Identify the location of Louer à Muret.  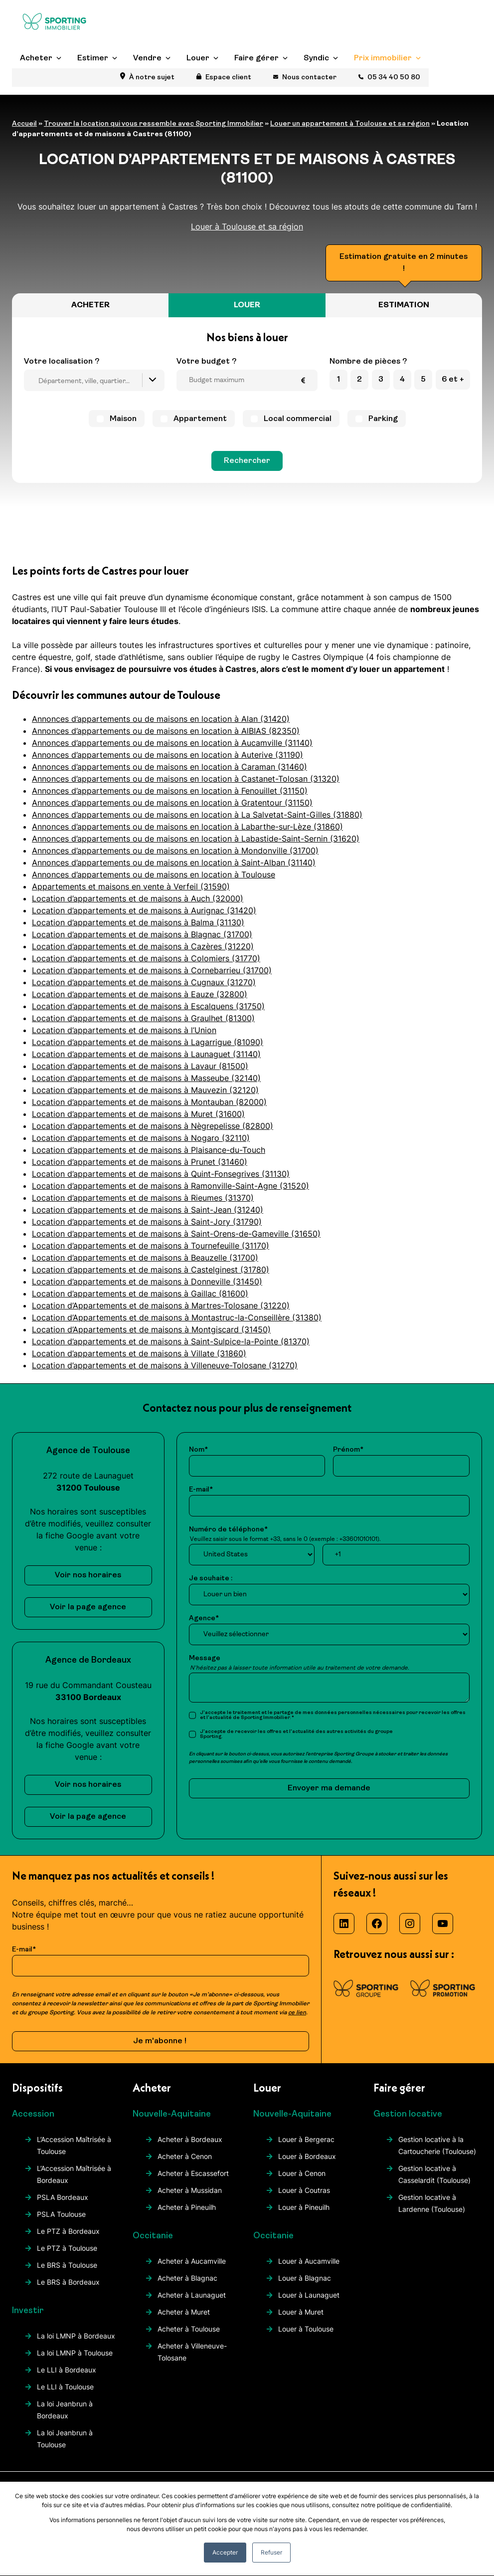
(301, 2312).